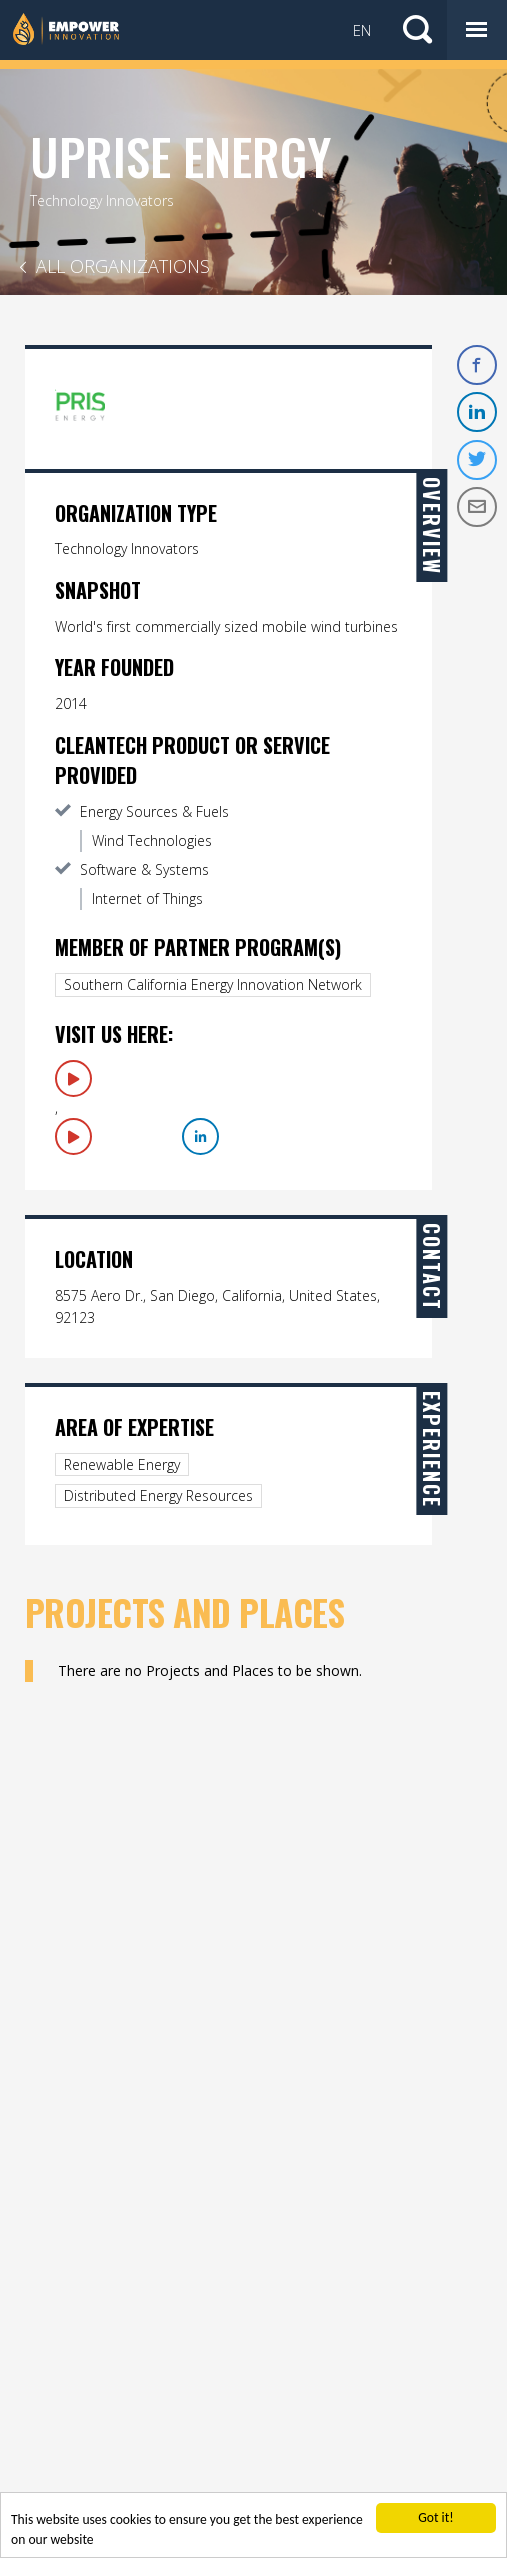  What do you see at coordinates (73, 1078) in the screenshot?
I see `Visit Us Here: 1` at bounding box center [73, 1078].